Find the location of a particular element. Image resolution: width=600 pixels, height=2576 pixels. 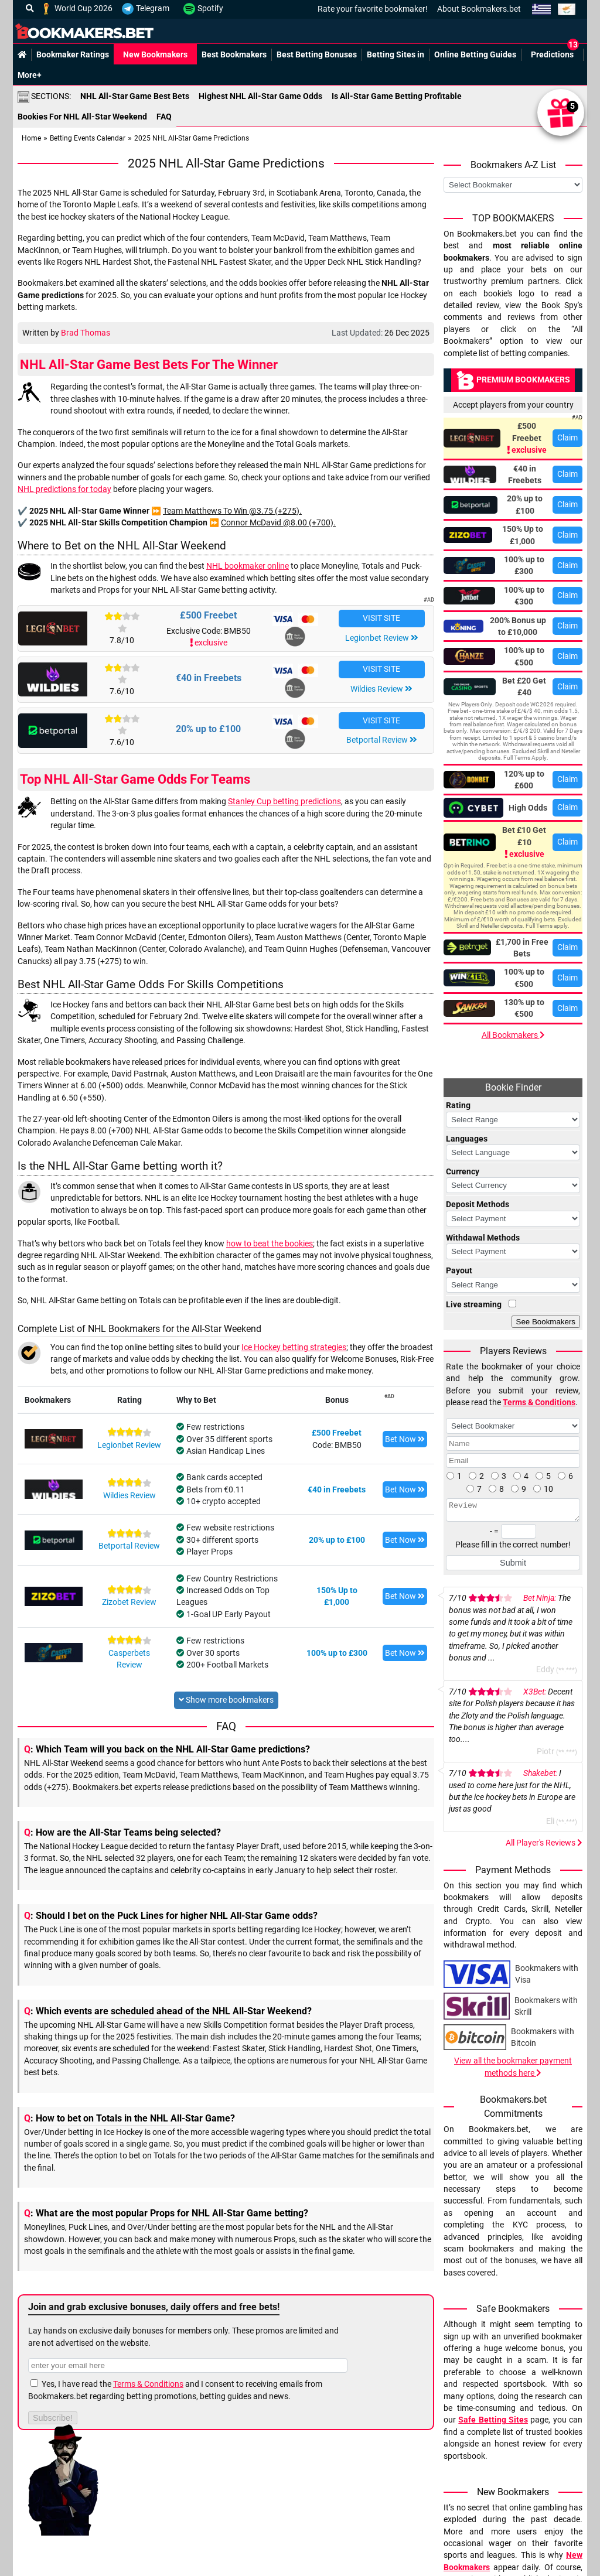

20% up to £100 is located at coordinates (208, 728).